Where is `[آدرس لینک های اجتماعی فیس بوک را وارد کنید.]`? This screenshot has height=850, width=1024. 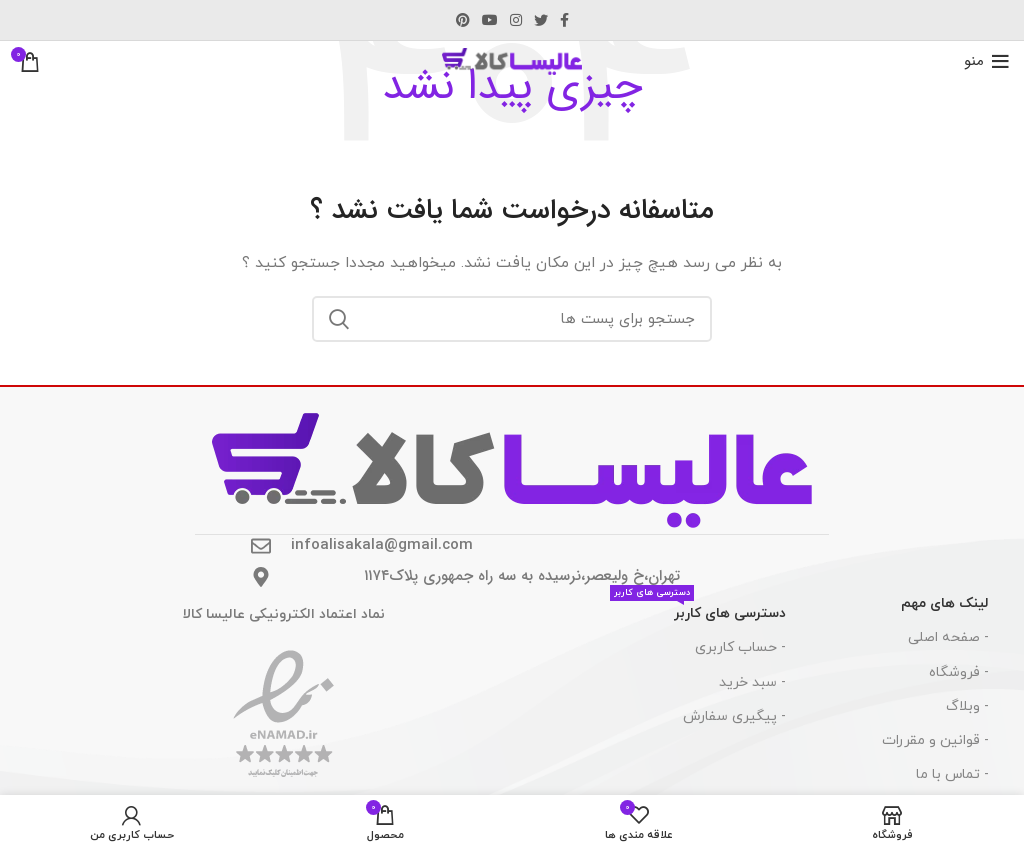
[آدرس لینک های اجتماعی فیس بوک را وارد کنید.] is located at coordinates (564, 20).